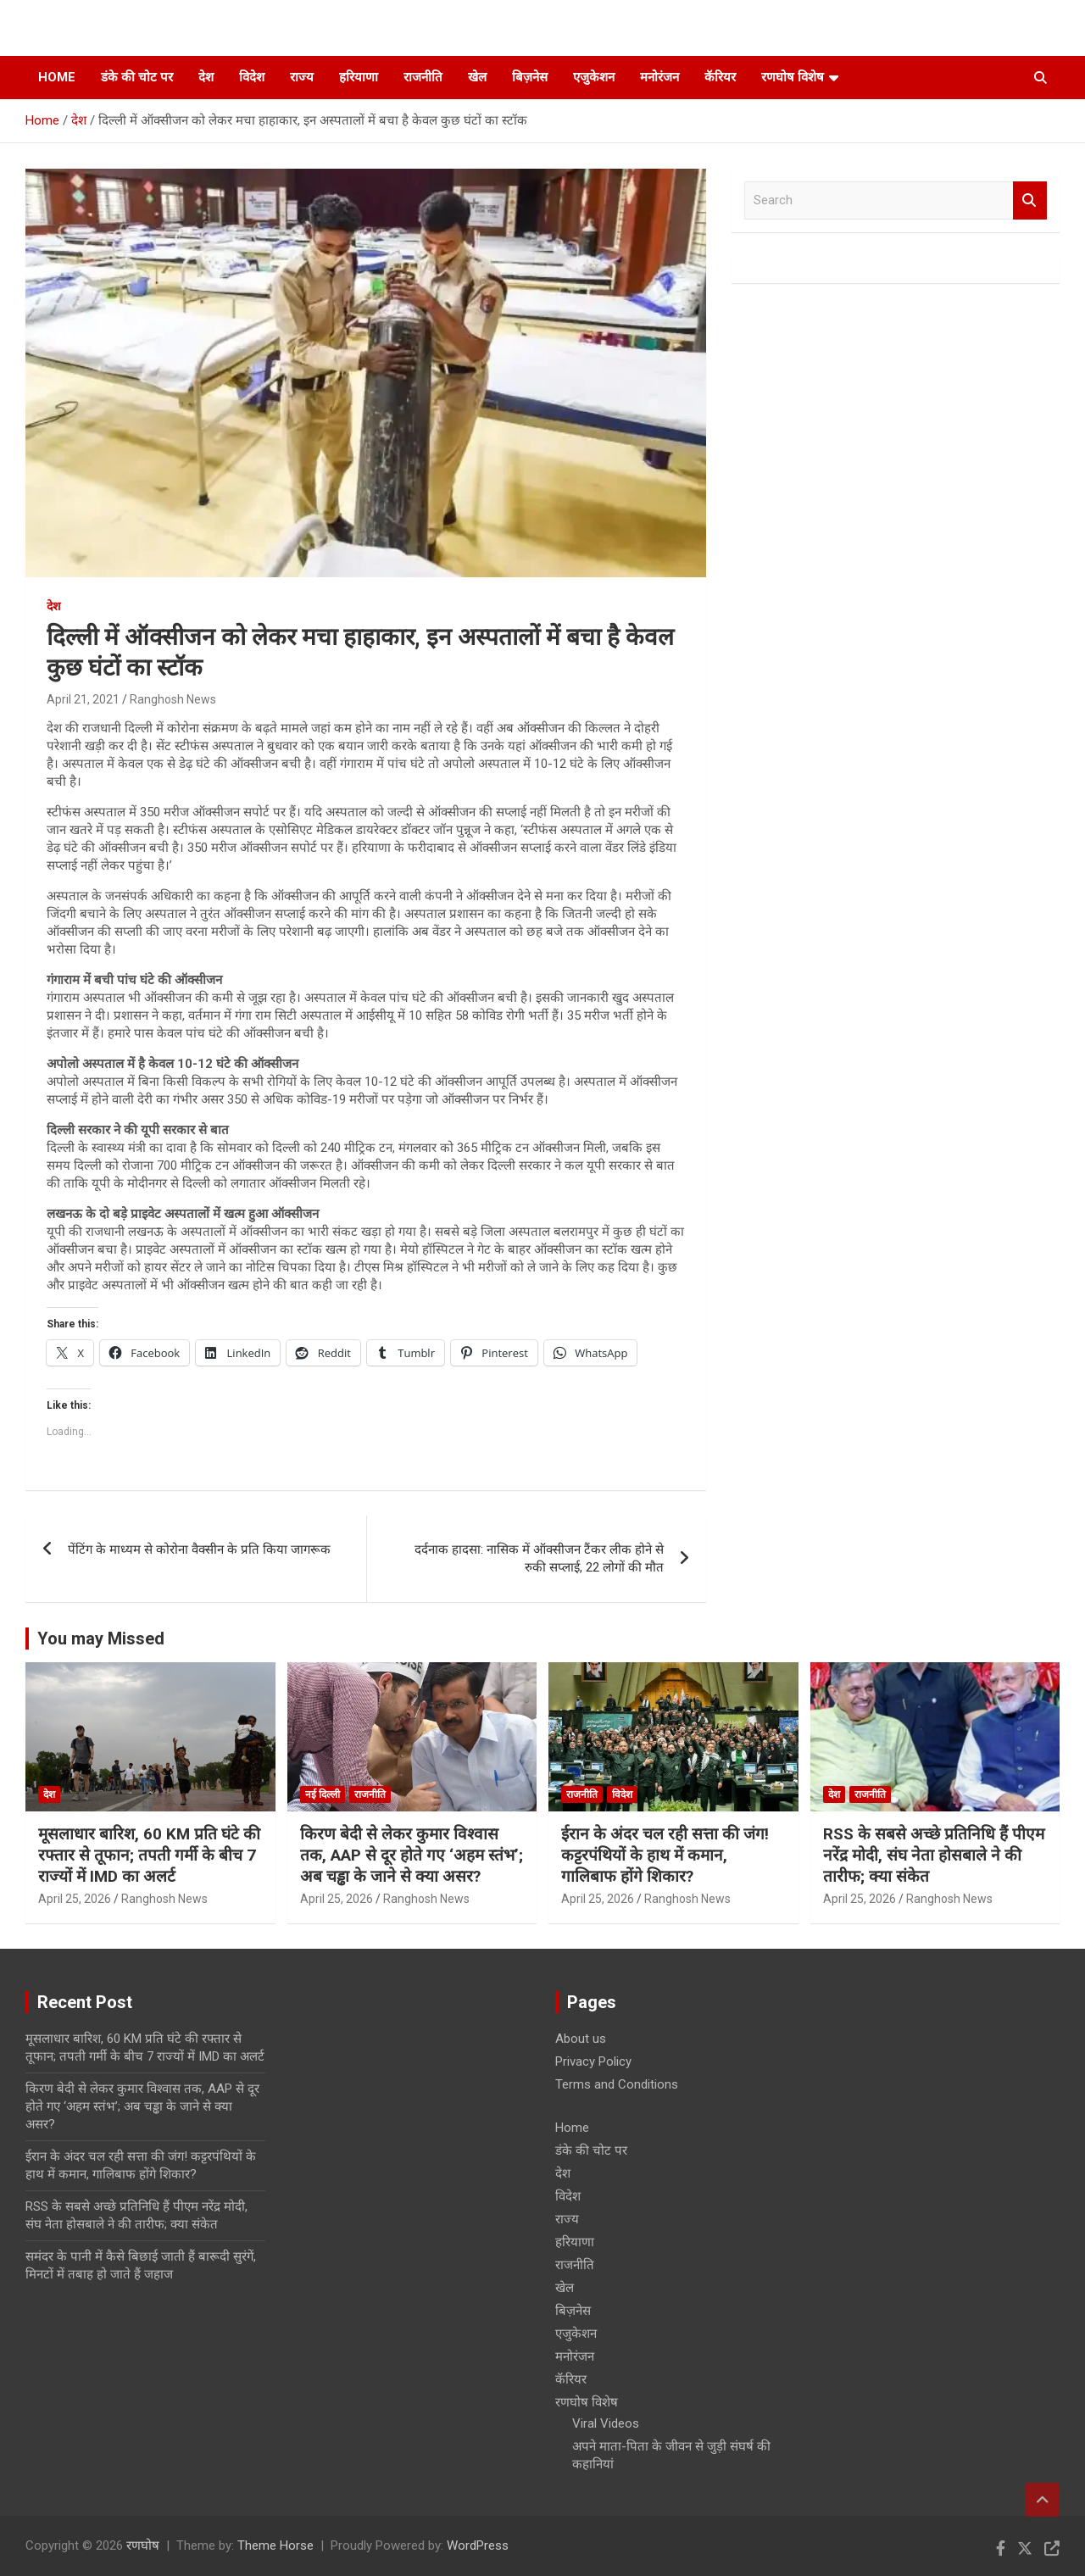  Describe the element at coordinates (173, 699) in the screenshot. I see `Ranghosh News` at that location.